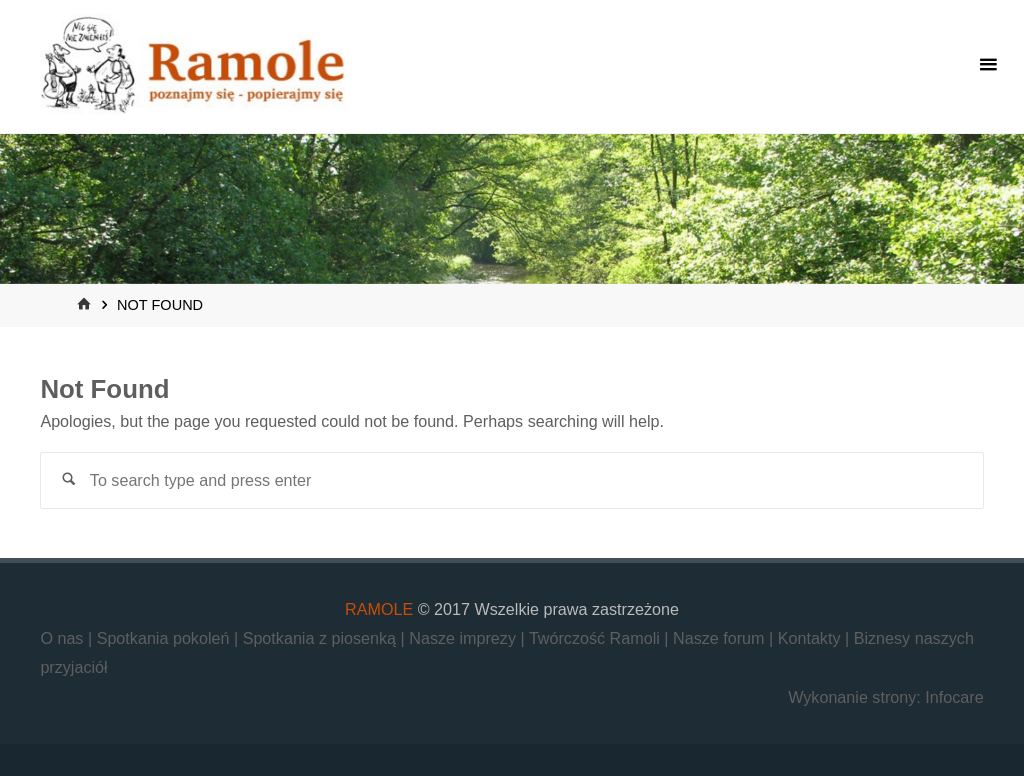 The width and height of the screenshot is (1024, 776). What do you see at coordinates (721, 638) in the screenshot?
I see `Nasze forum` at bounding box center [721, 638].